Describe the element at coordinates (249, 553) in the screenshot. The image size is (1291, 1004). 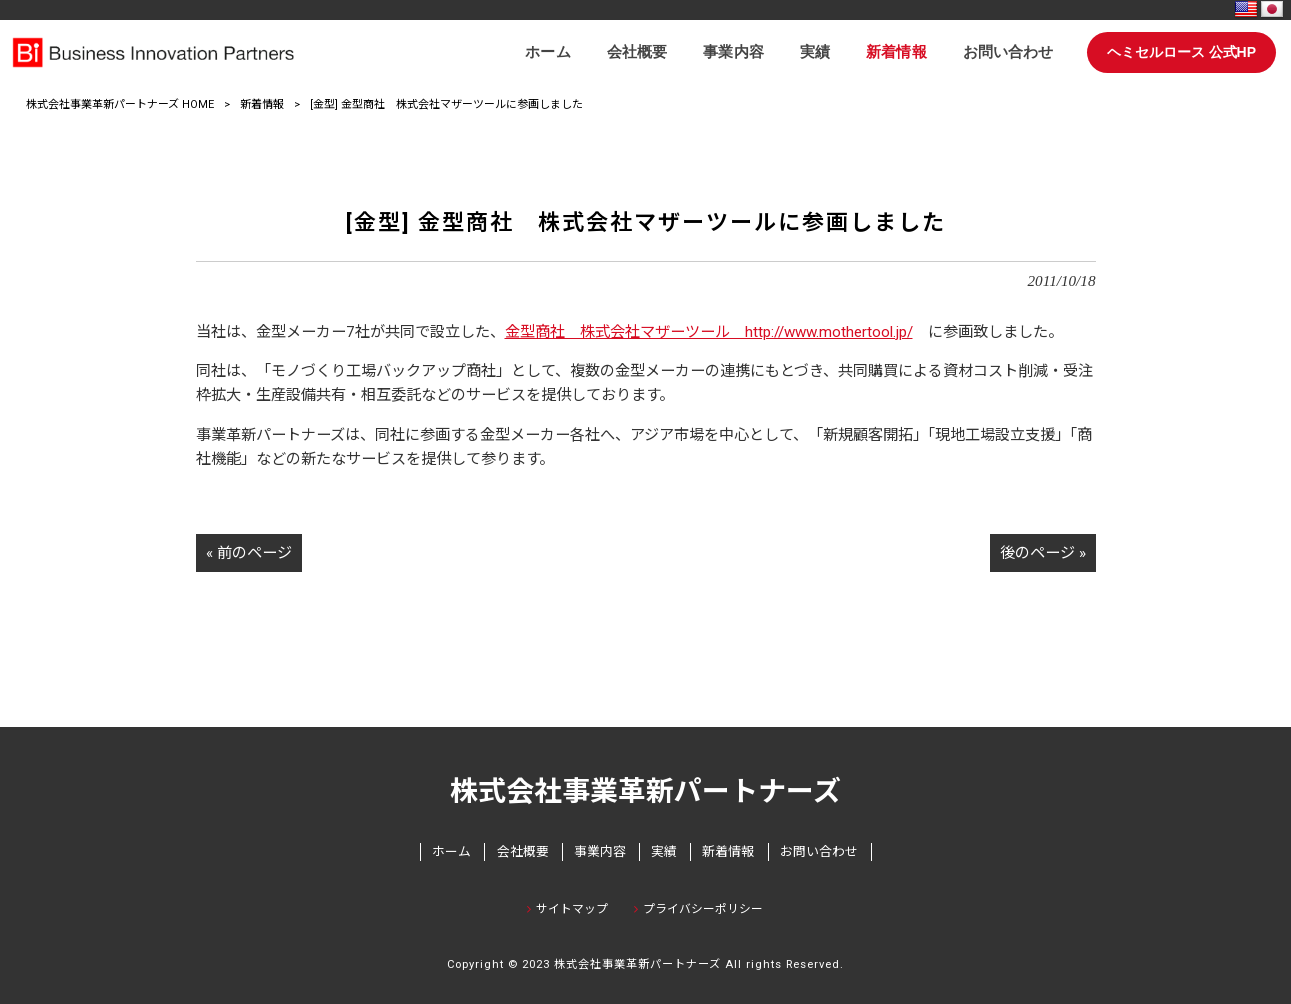
I see `« 前のページ` at that location.